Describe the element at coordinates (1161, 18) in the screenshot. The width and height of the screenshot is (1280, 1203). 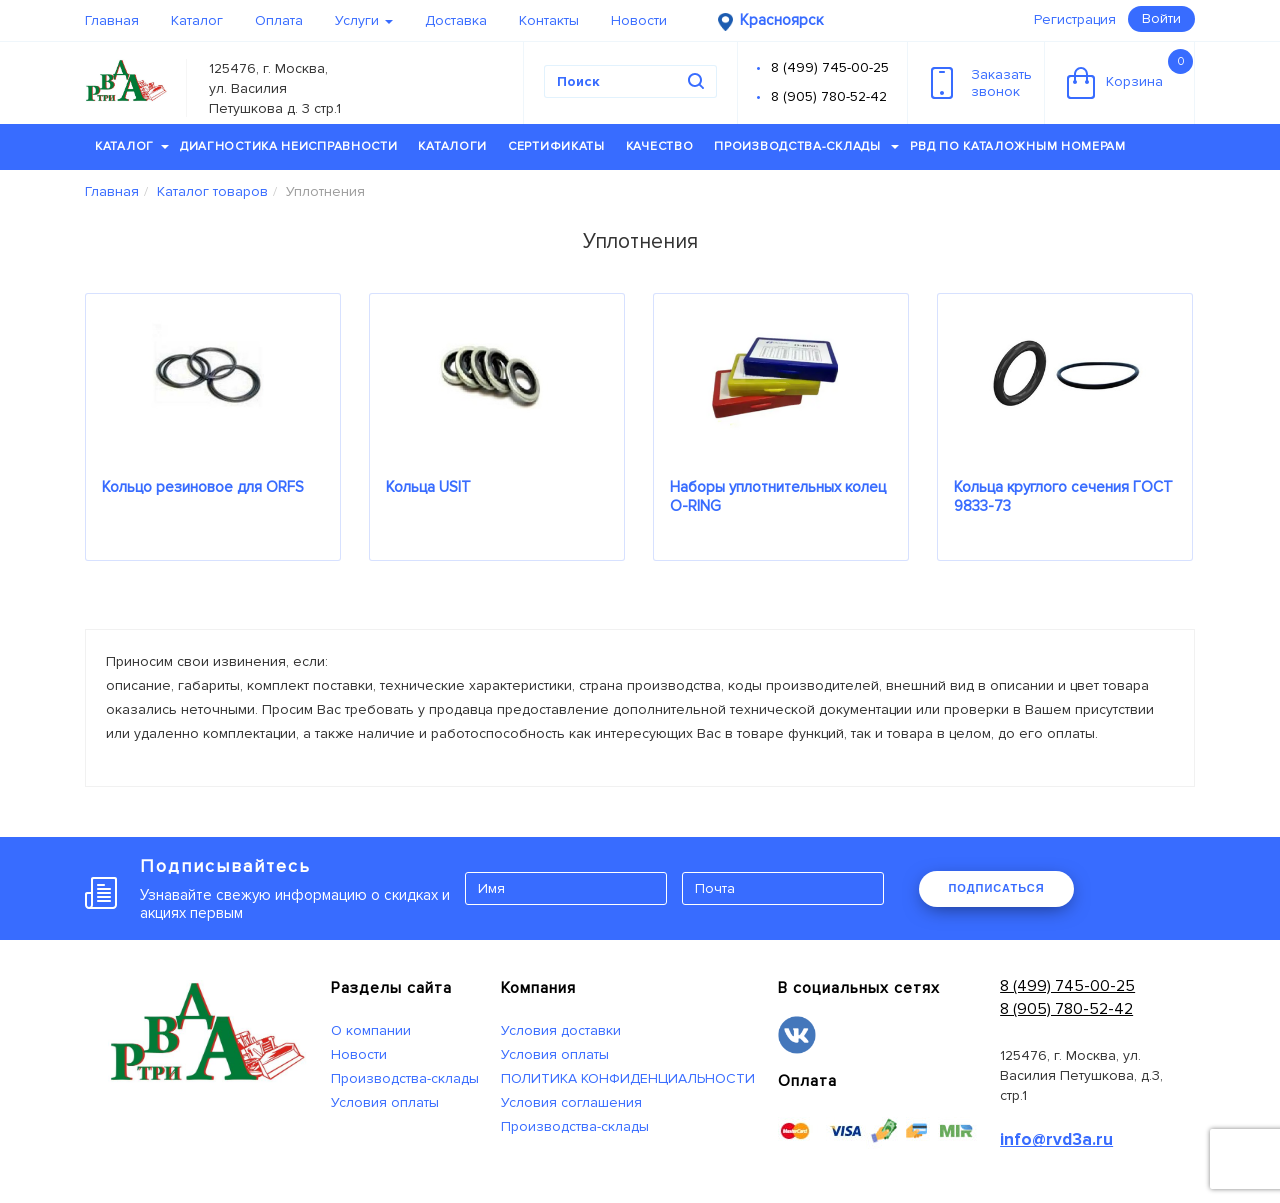
I see `Войти` at that location.